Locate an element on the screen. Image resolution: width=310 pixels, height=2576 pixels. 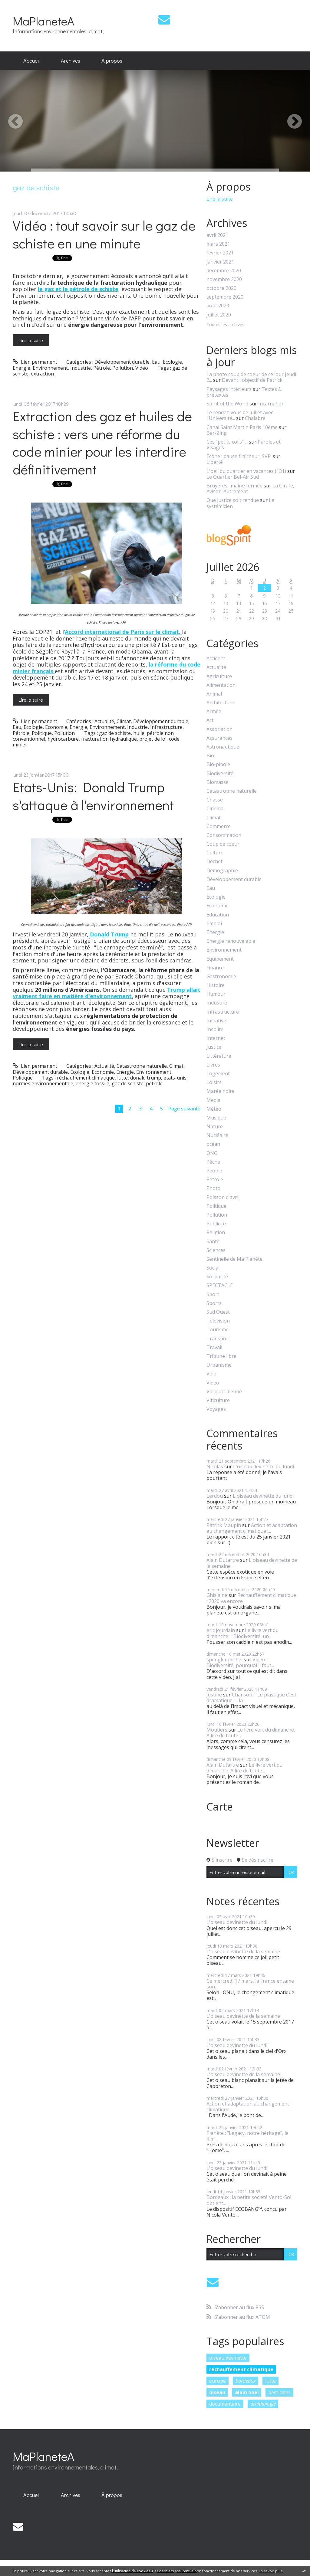
Histoire is located at coordinates (215, 985).